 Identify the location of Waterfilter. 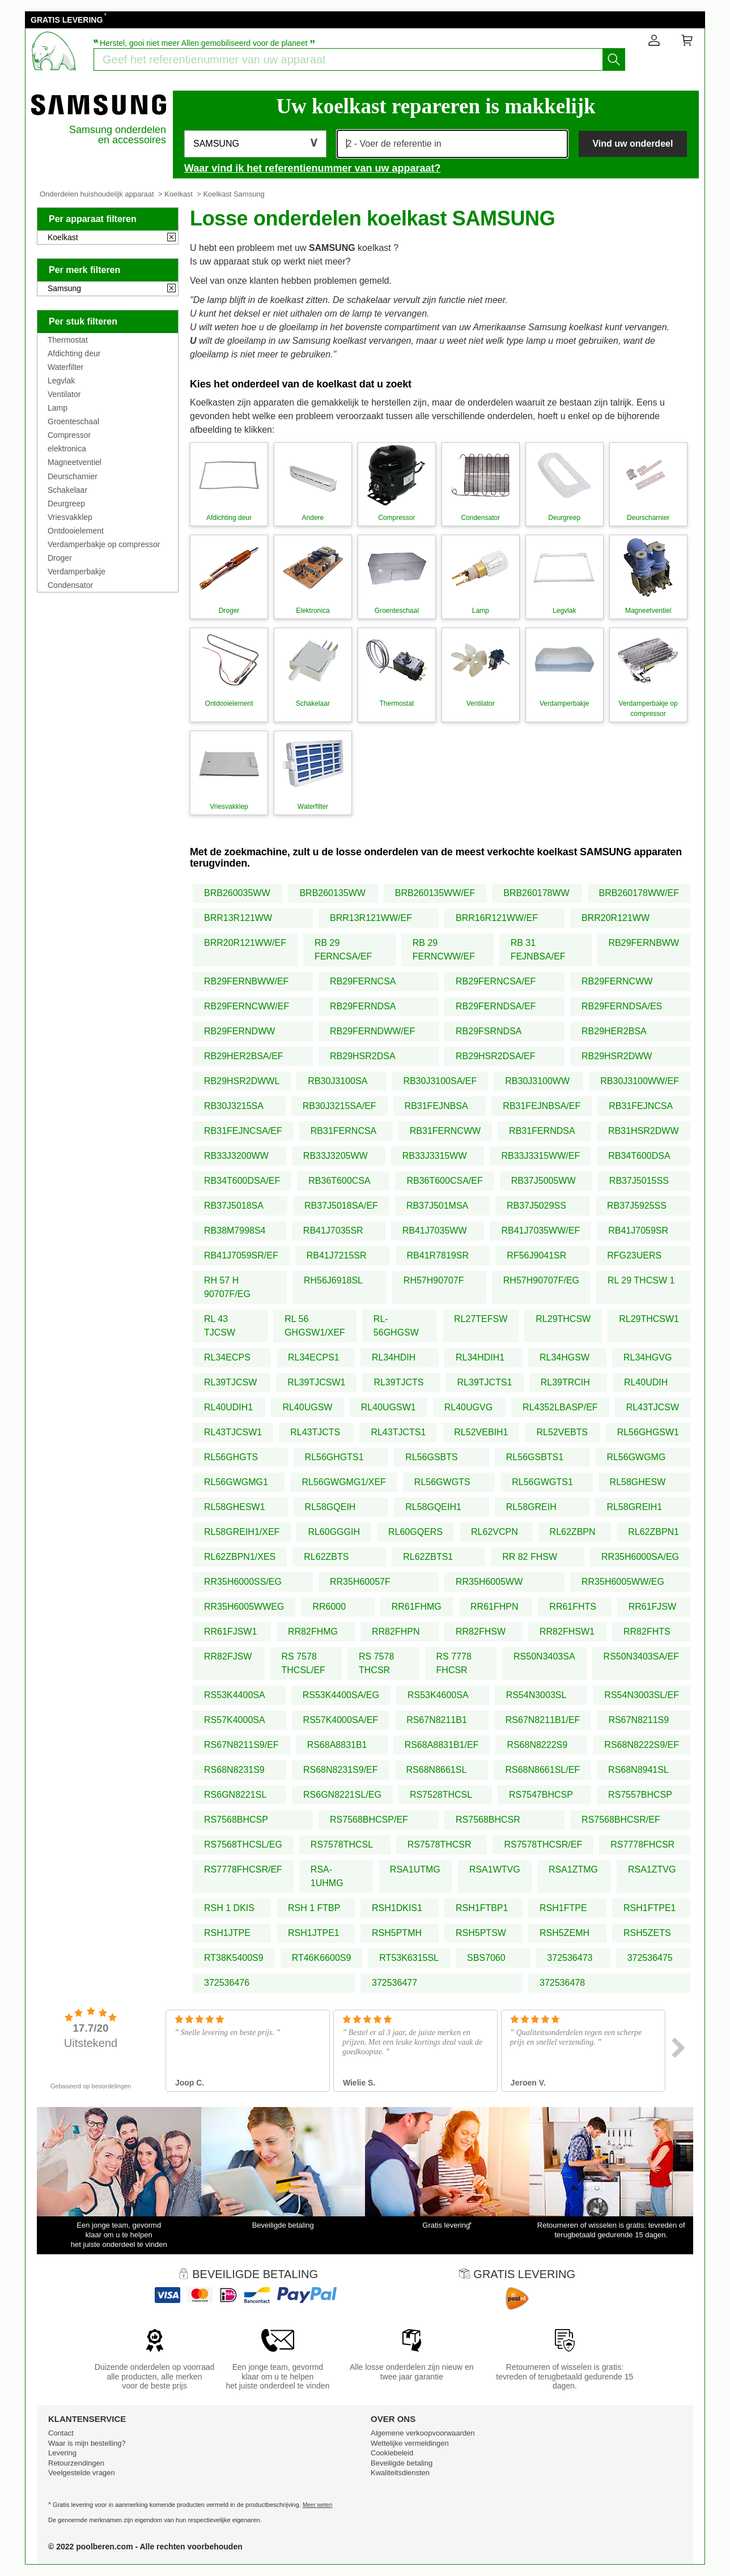
(65, 367).